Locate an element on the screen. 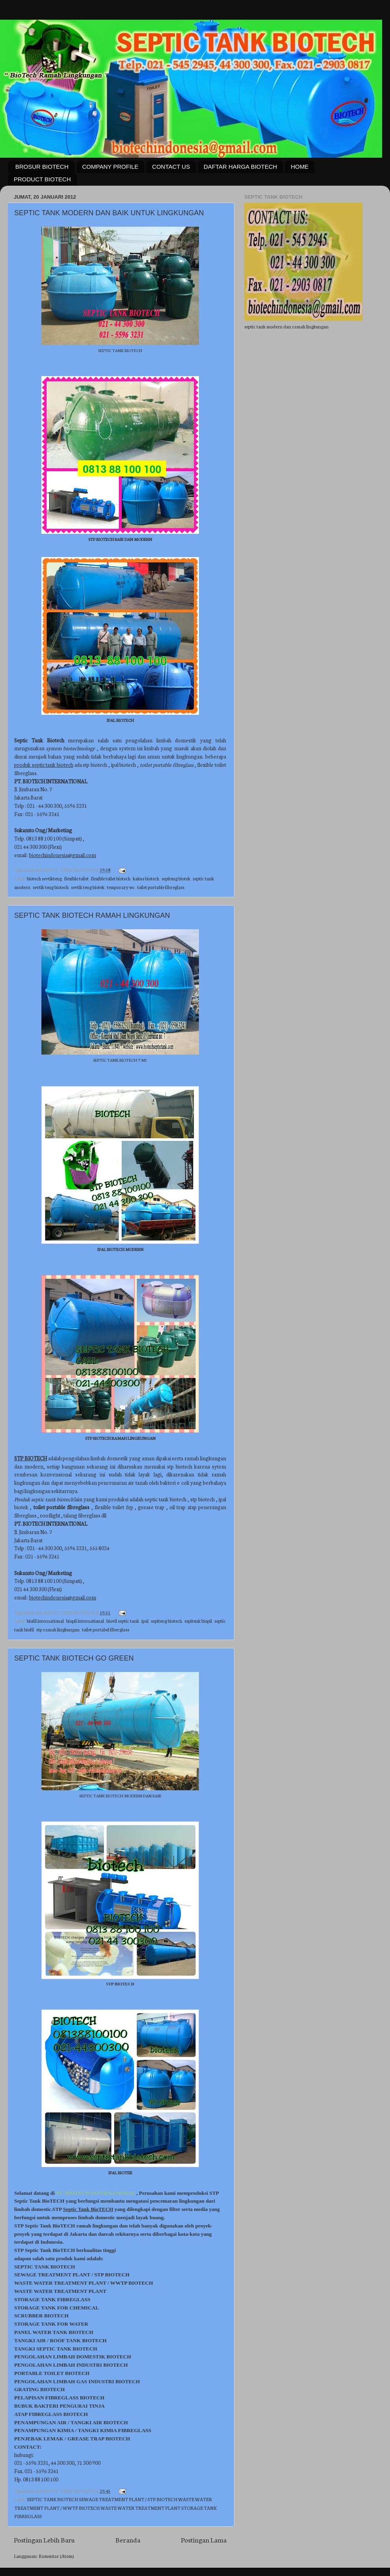 This screenshot has height=2576, width=390. BIOTECH is located at coordinates (140, 2283).